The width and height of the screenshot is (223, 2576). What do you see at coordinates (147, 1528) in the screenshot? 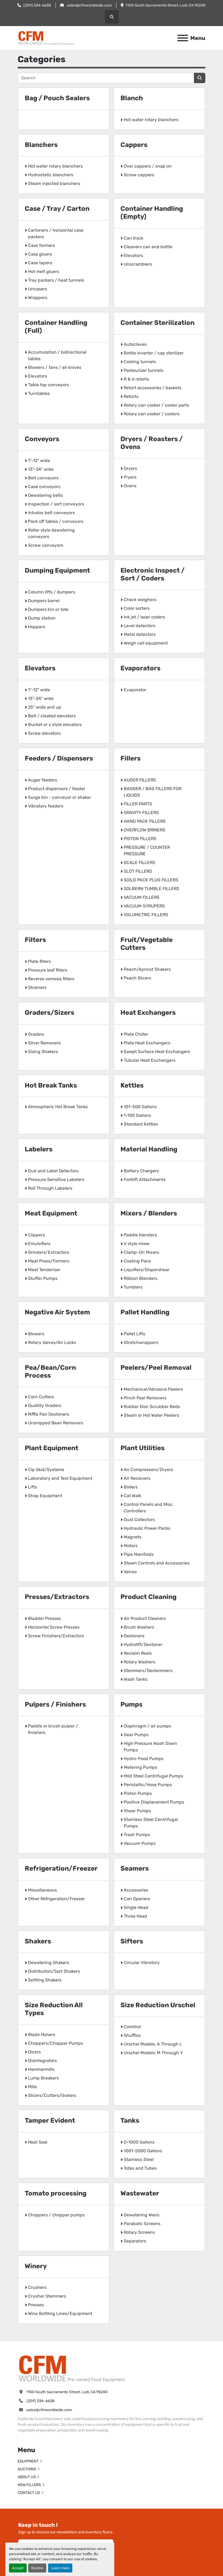
I see `Hydraulic Power Packs` at bounding box center [147, 1528].